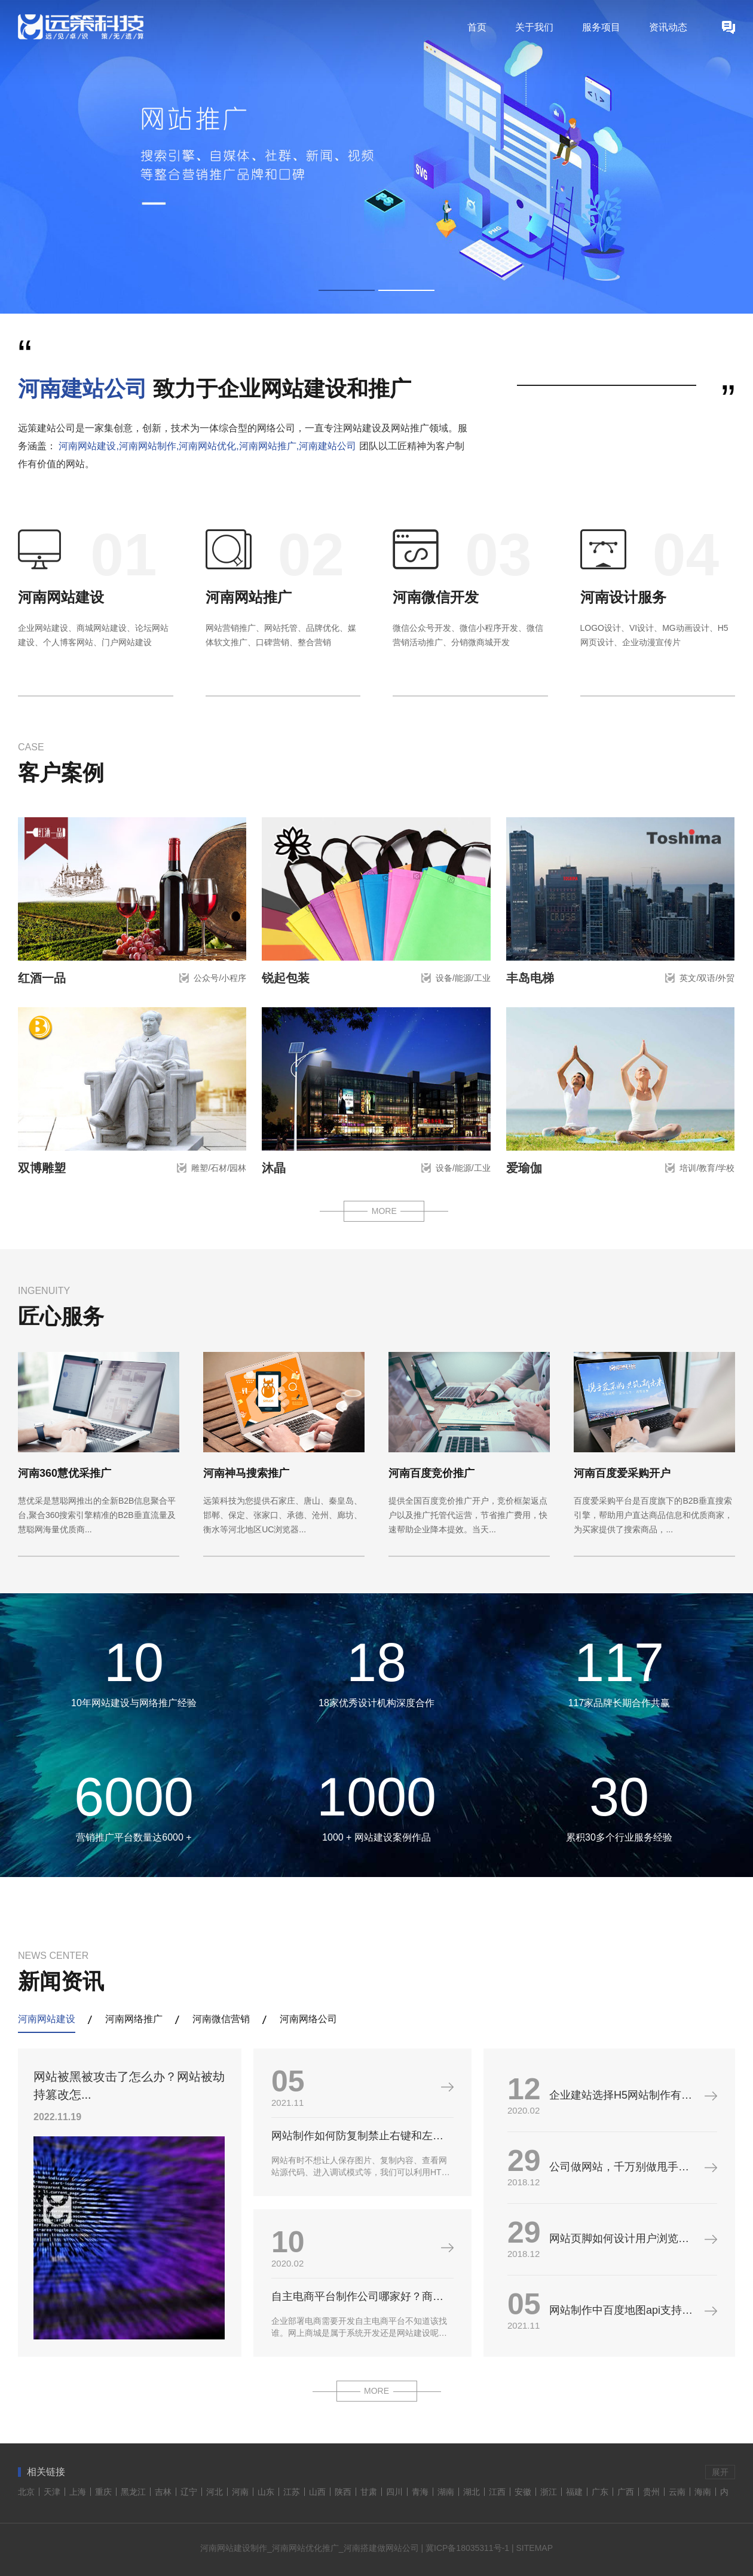 The image size is (753, 2576). I want to click on 江西, so click(497, 2492).